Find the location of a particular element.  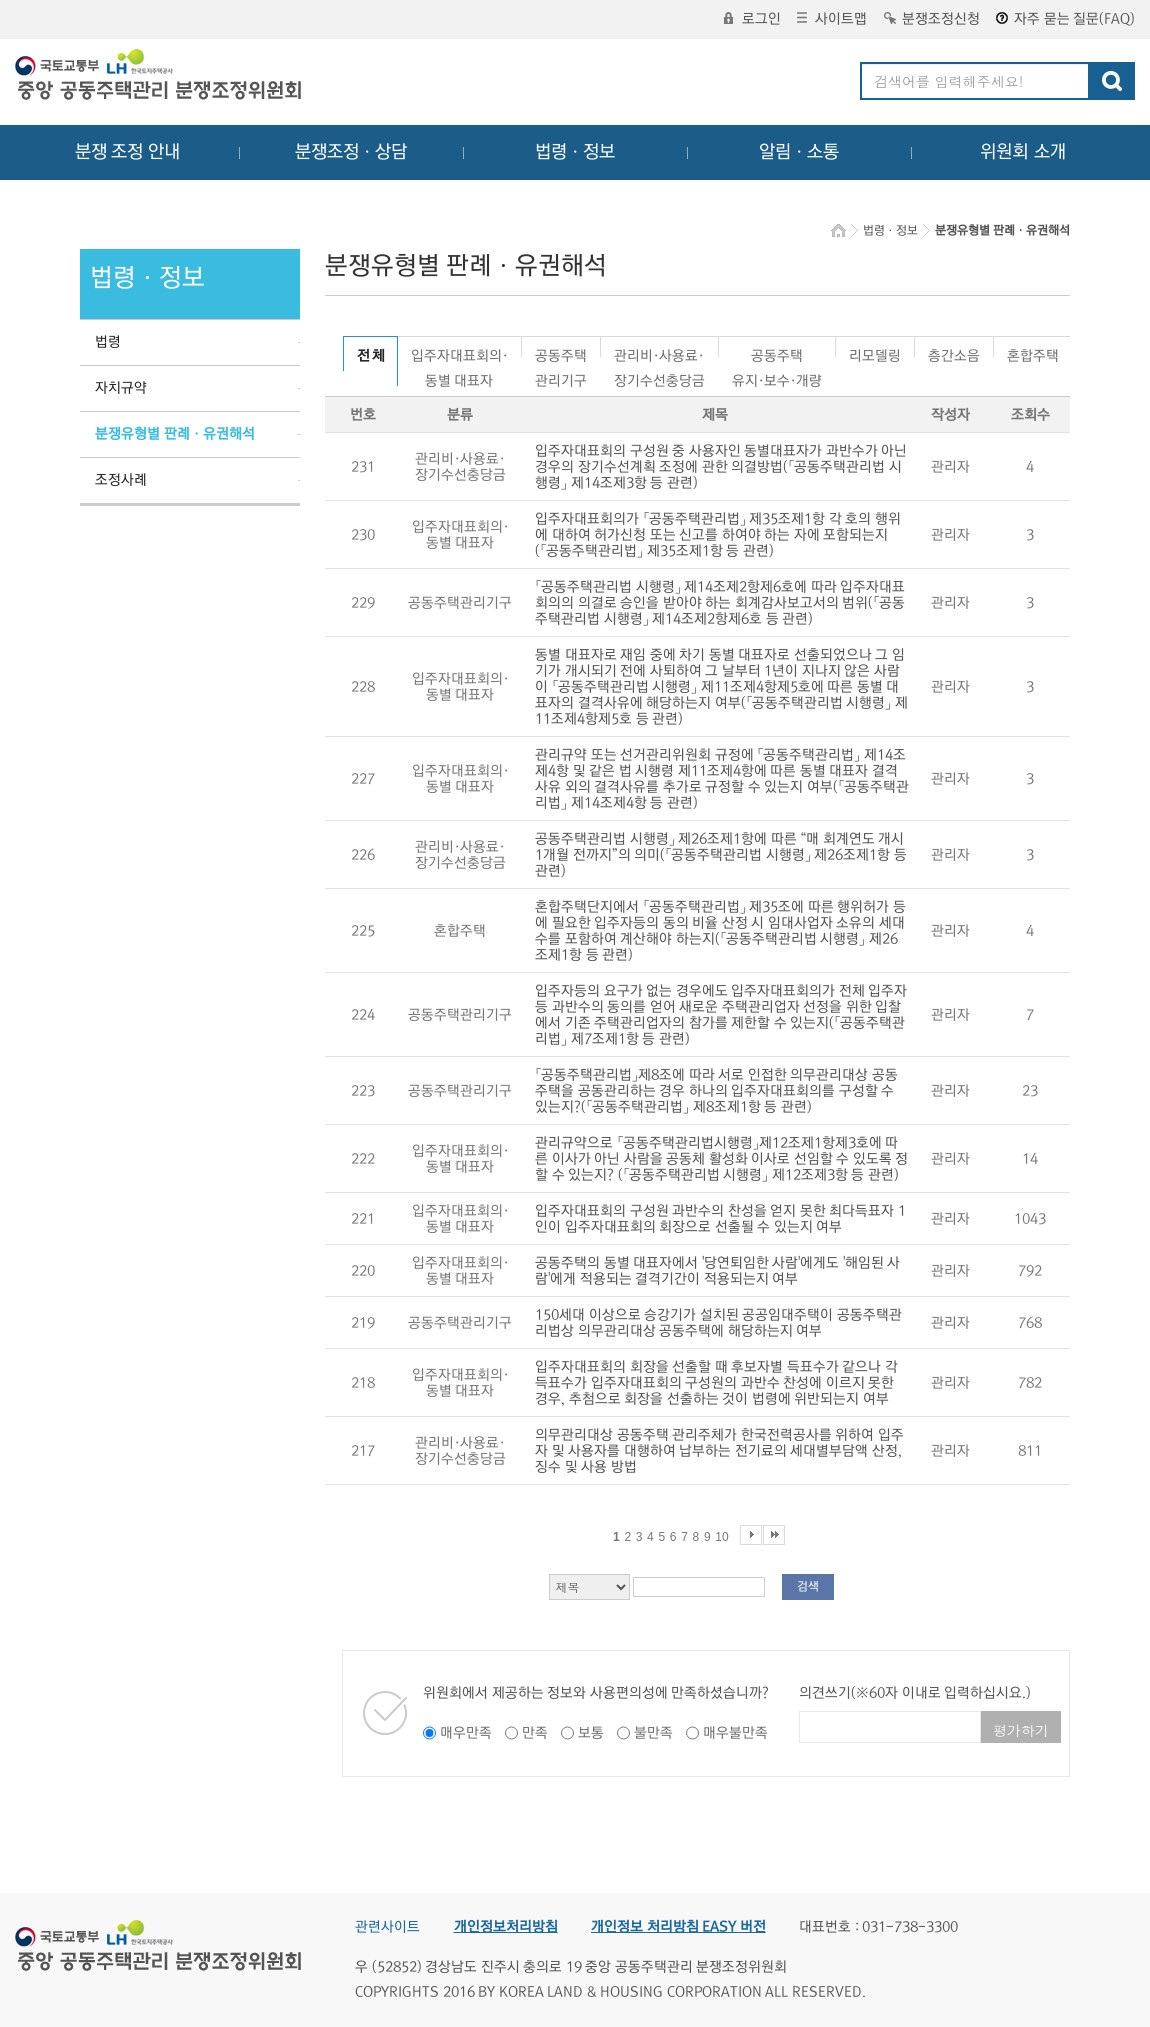

조정사례 is located at coordinates (121, 480).